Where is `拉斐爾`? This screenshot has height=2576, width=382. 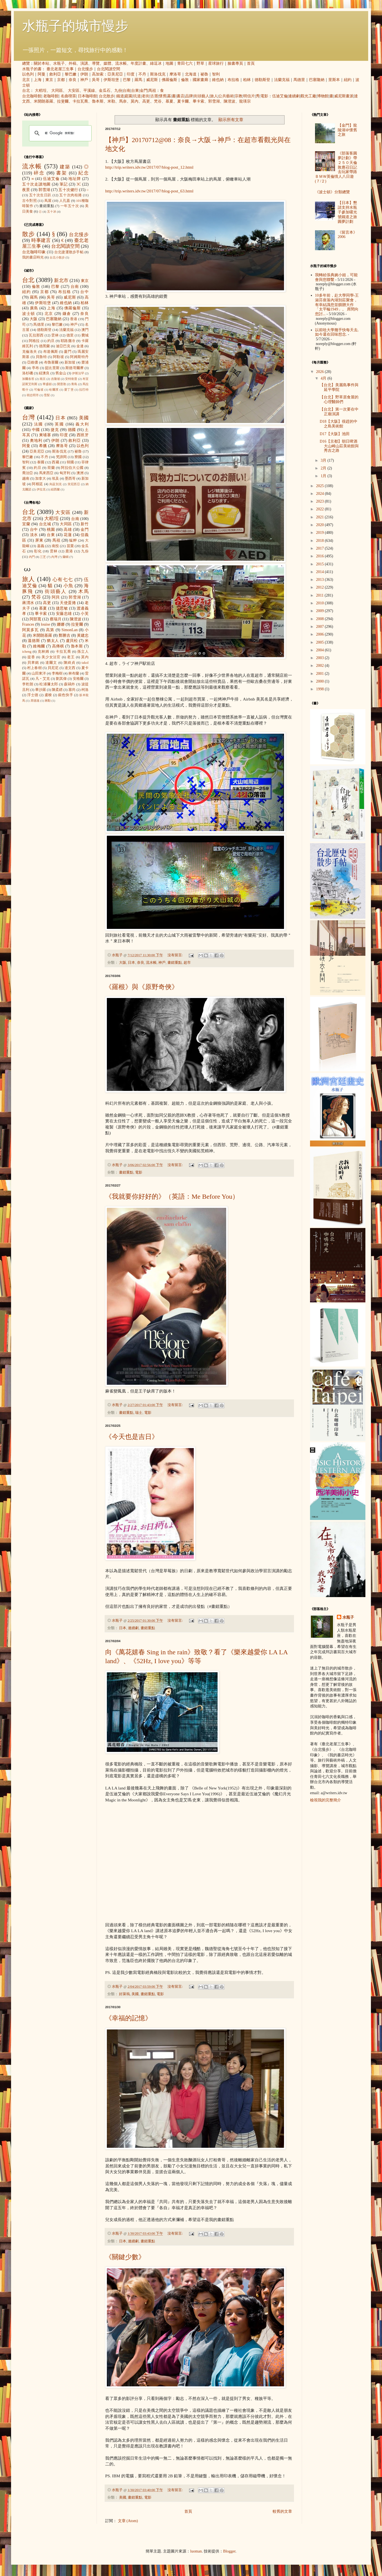 拉斐爾 is located at coordinates (63, 101).